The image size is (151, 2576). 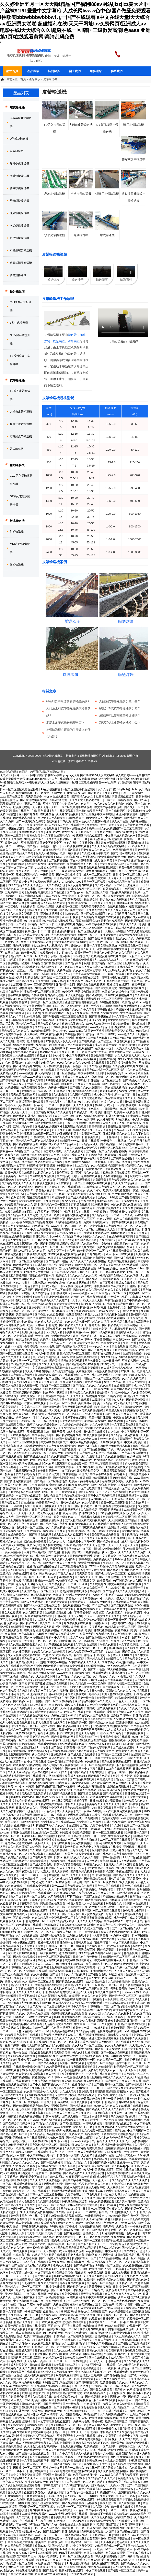 What do you see at coordinates (15, 1722) in the screenshot?
I see `成年人电影免费在线观看` at bounding box center [15, 1722].